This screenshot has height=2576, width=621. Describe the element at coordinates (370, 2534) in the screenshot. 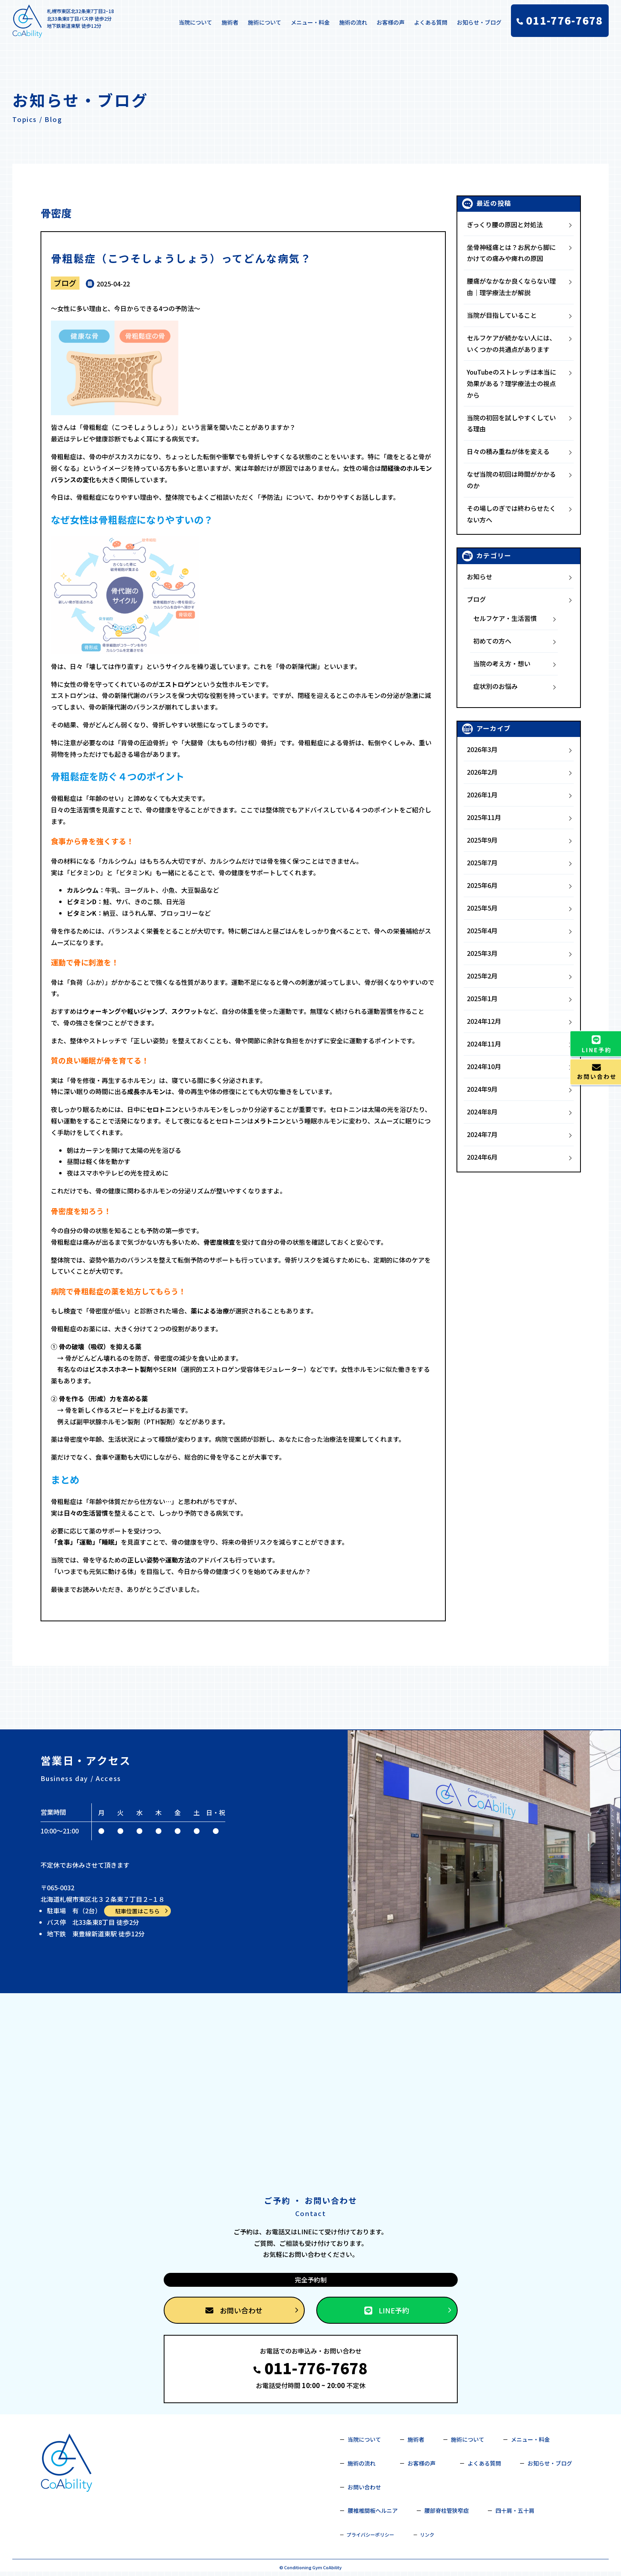

I see `プライバシーポリシー` at that location.